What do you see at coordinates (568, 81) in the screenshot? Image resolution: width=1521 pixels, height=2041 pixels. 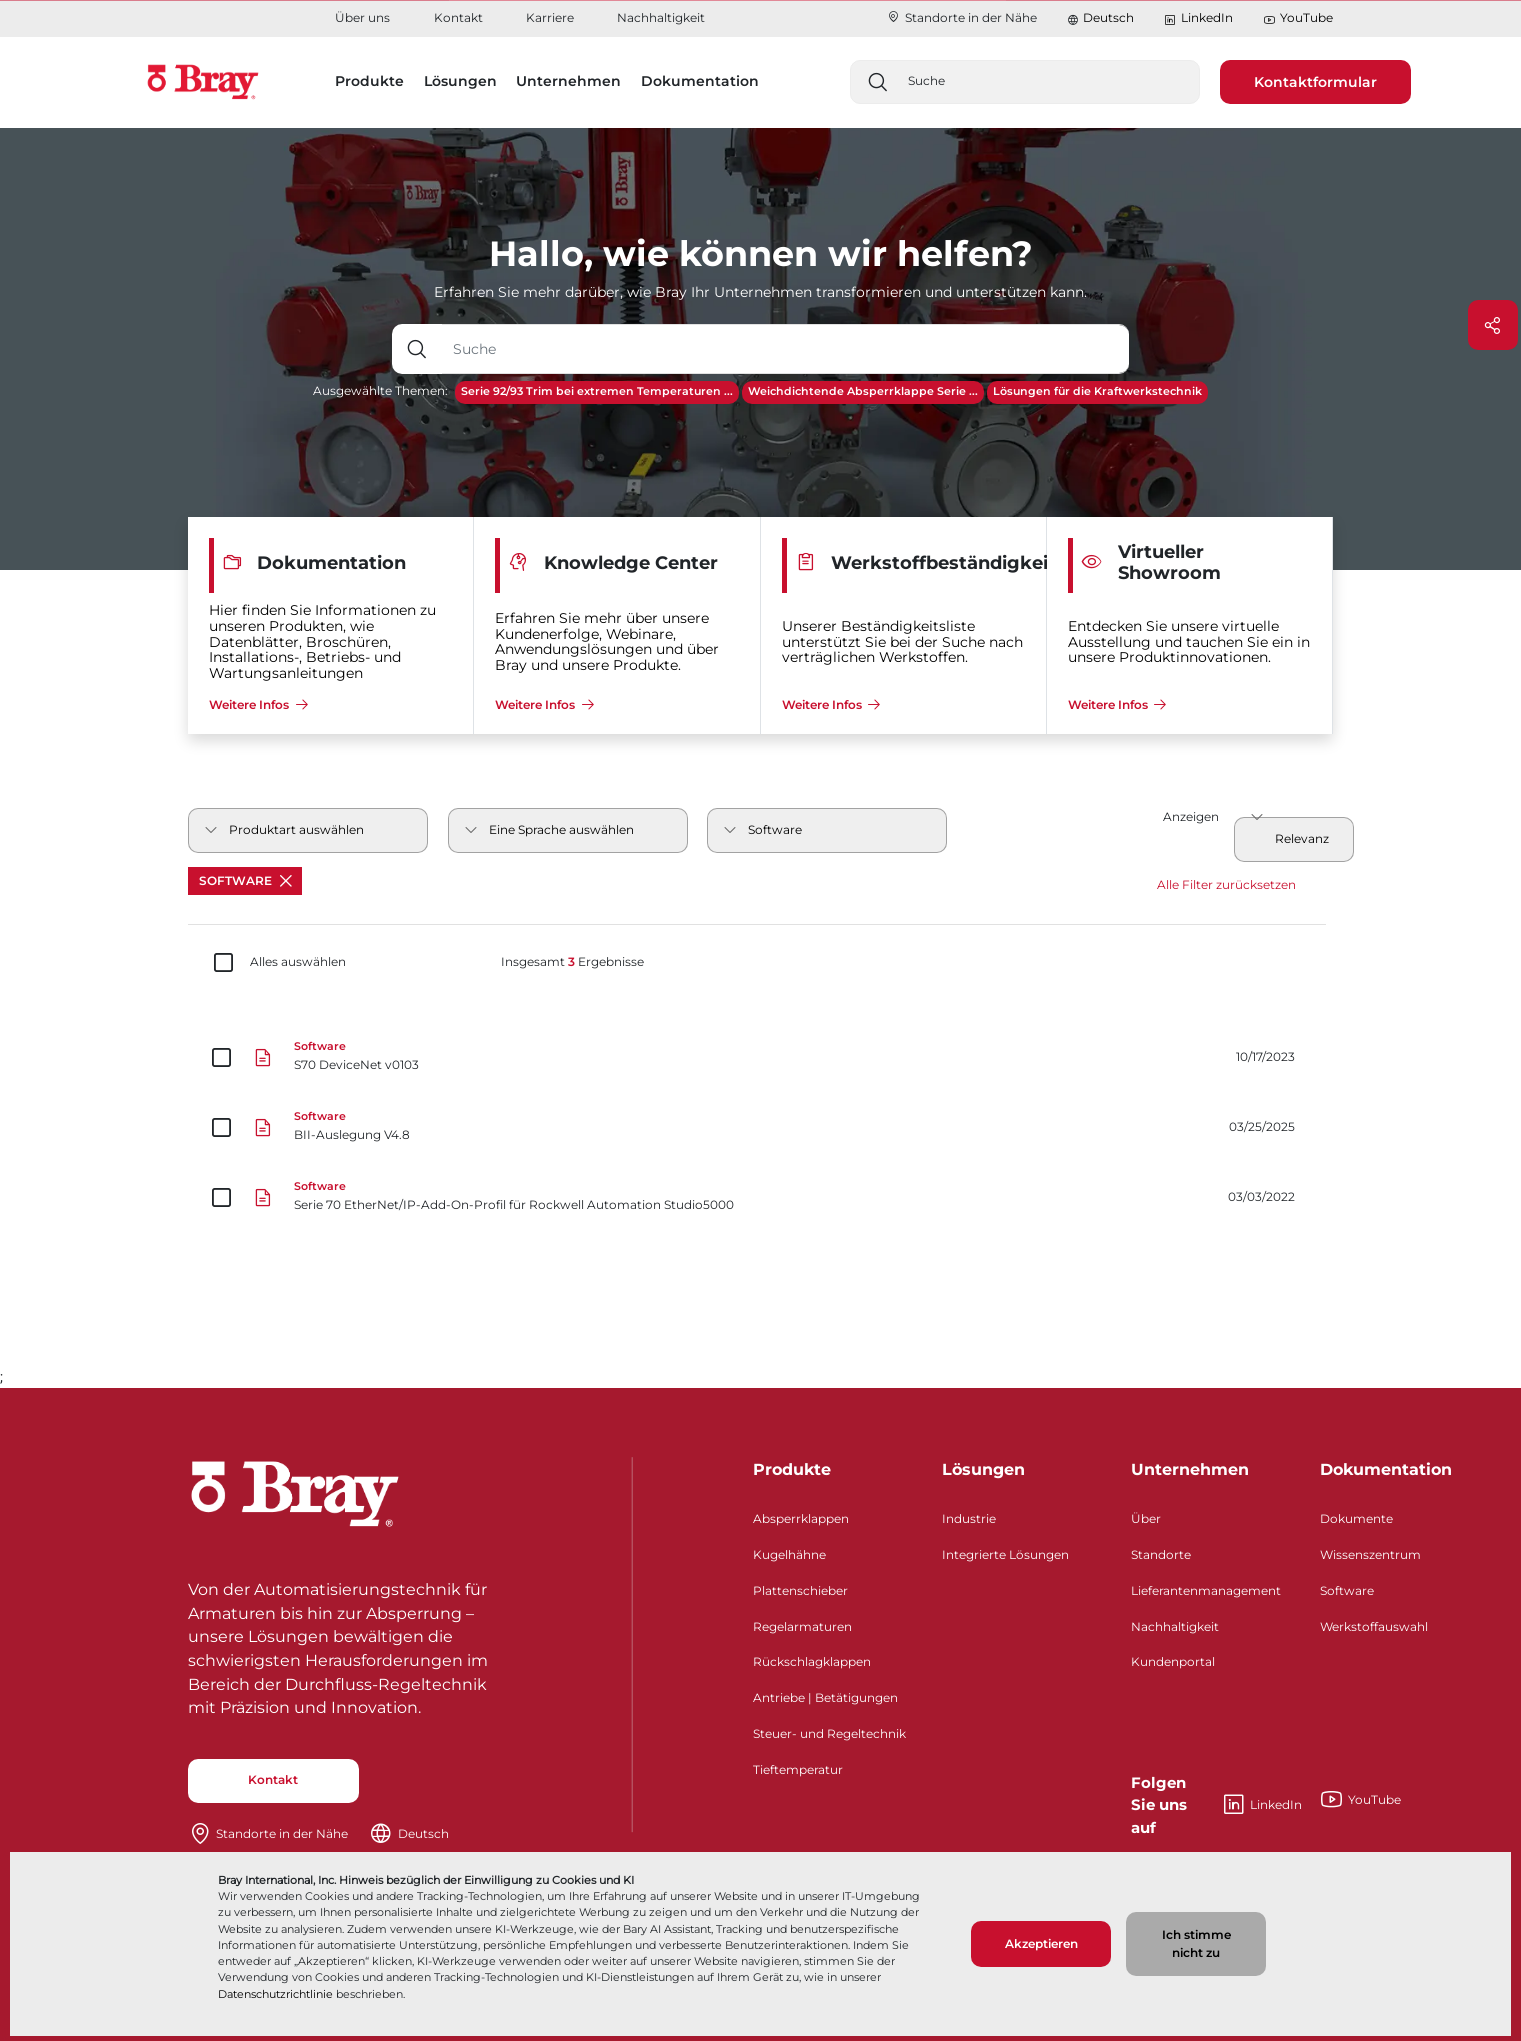 I see `Unternehmen [button]` at bounding box center [568, 81].